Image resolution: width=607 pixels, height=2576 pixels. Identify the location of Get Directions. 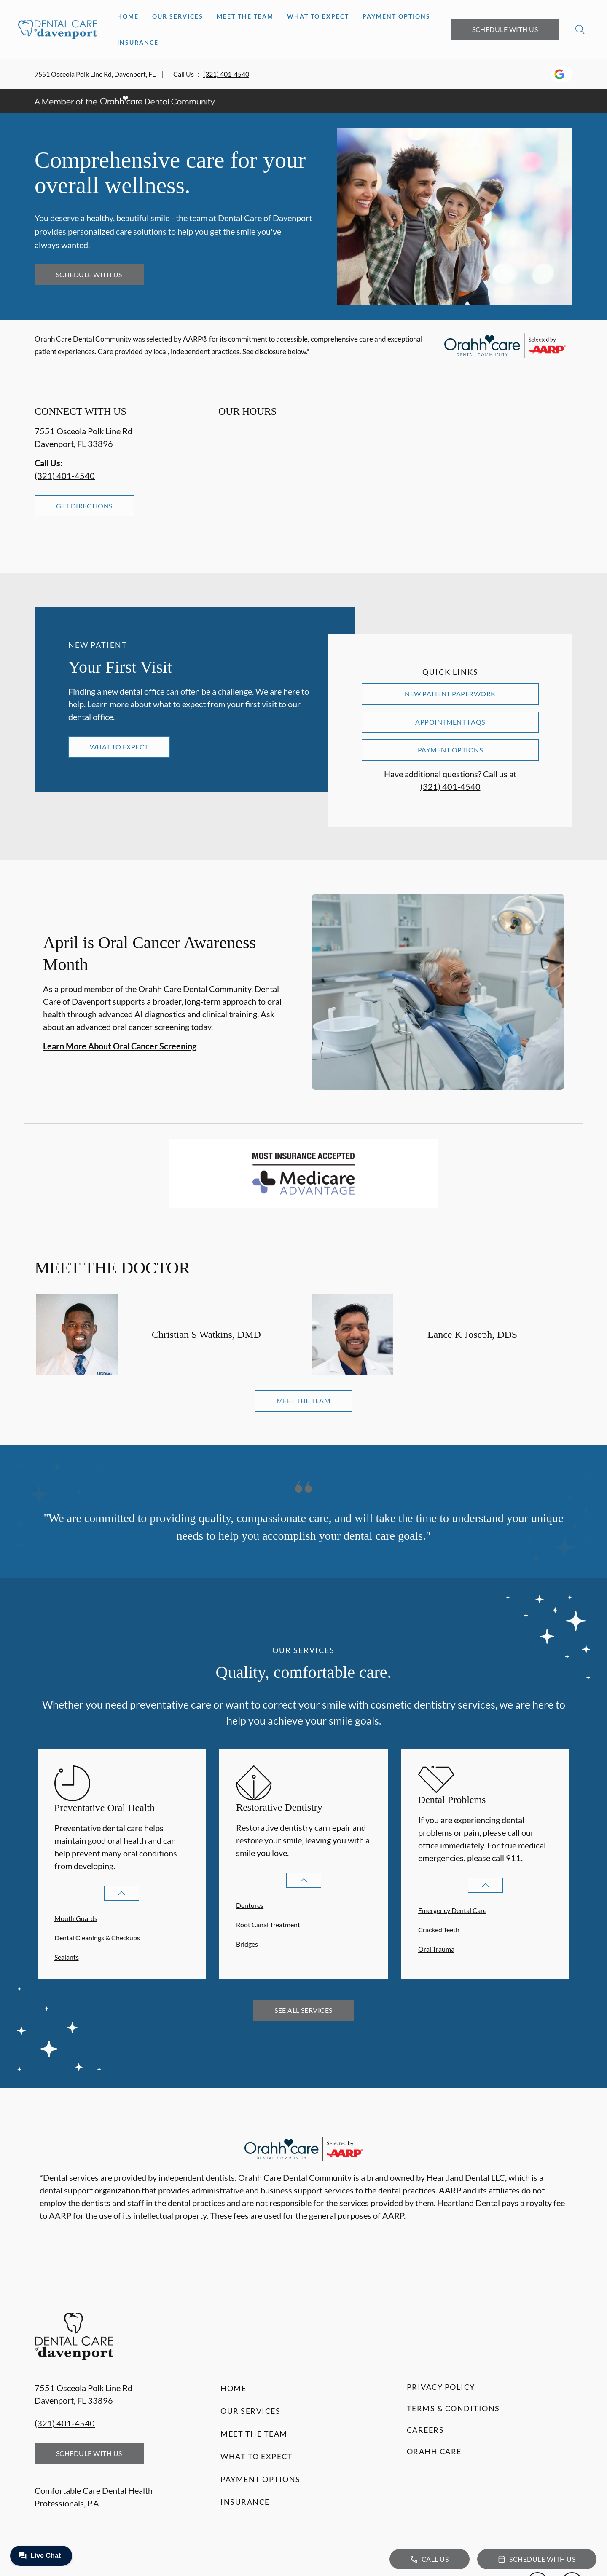
(84, 506).